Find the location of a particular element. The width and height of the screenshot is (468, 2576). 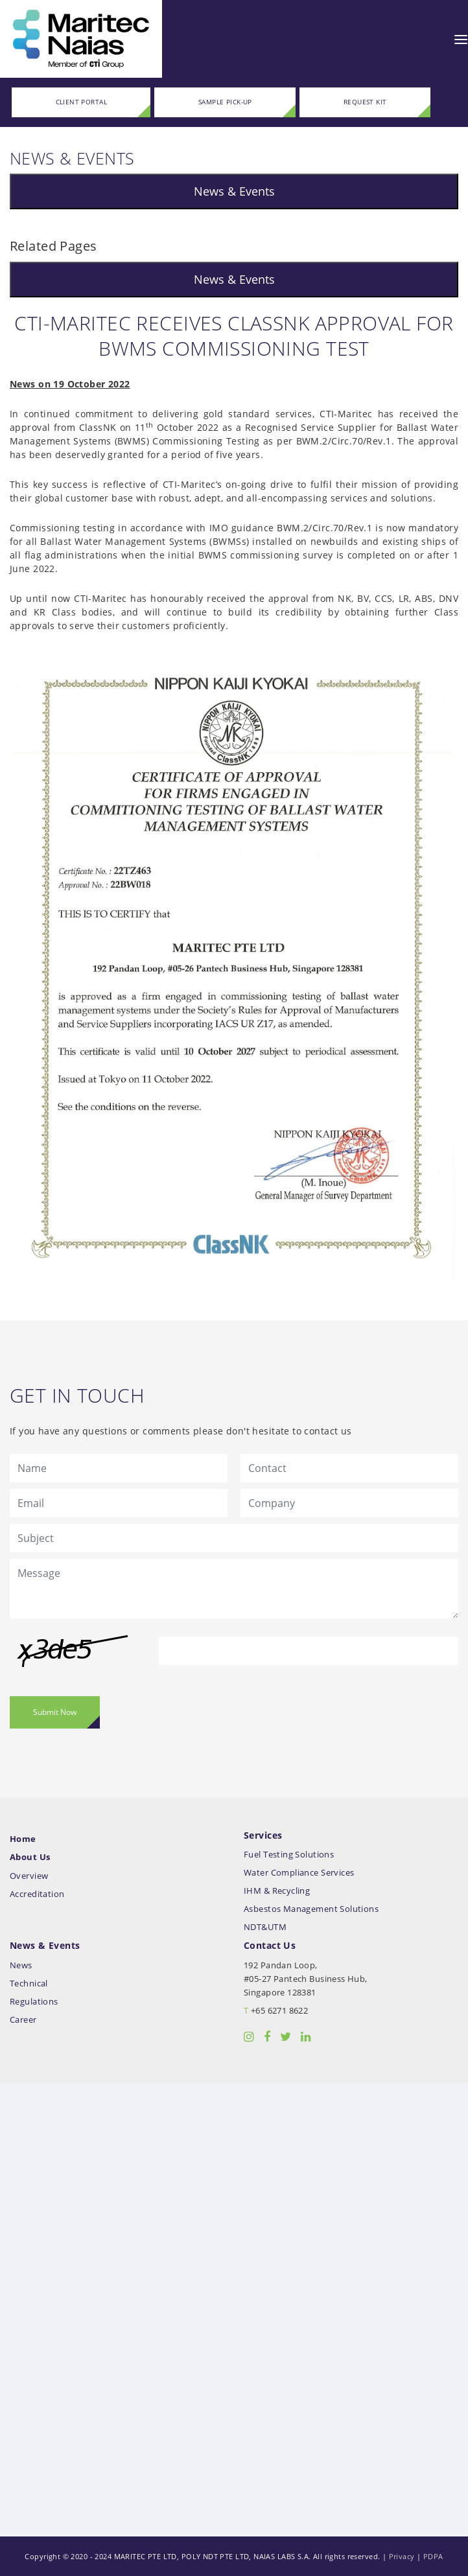

PDPA is located at coordinates (433, 2556).